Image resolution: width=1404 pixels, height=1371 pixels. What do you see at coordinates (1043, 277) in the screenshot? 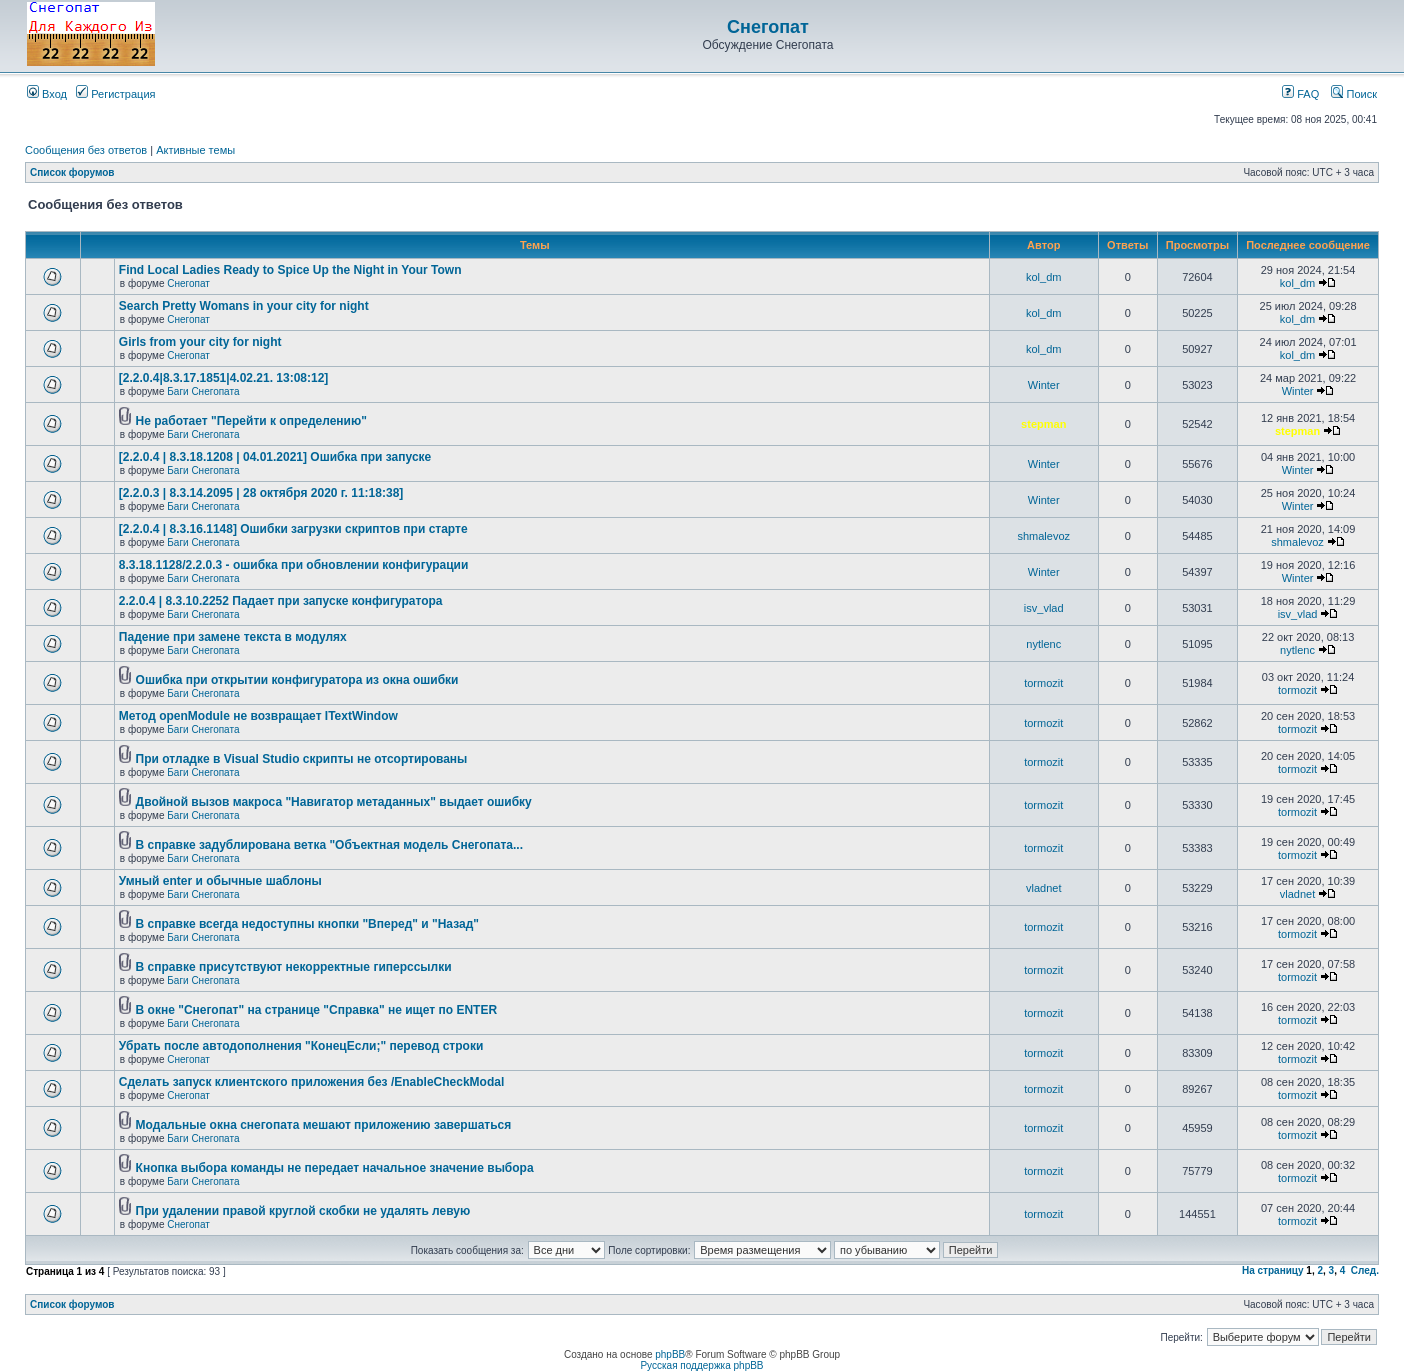
I see `kol_dm` at bounding box center [1043, 277].